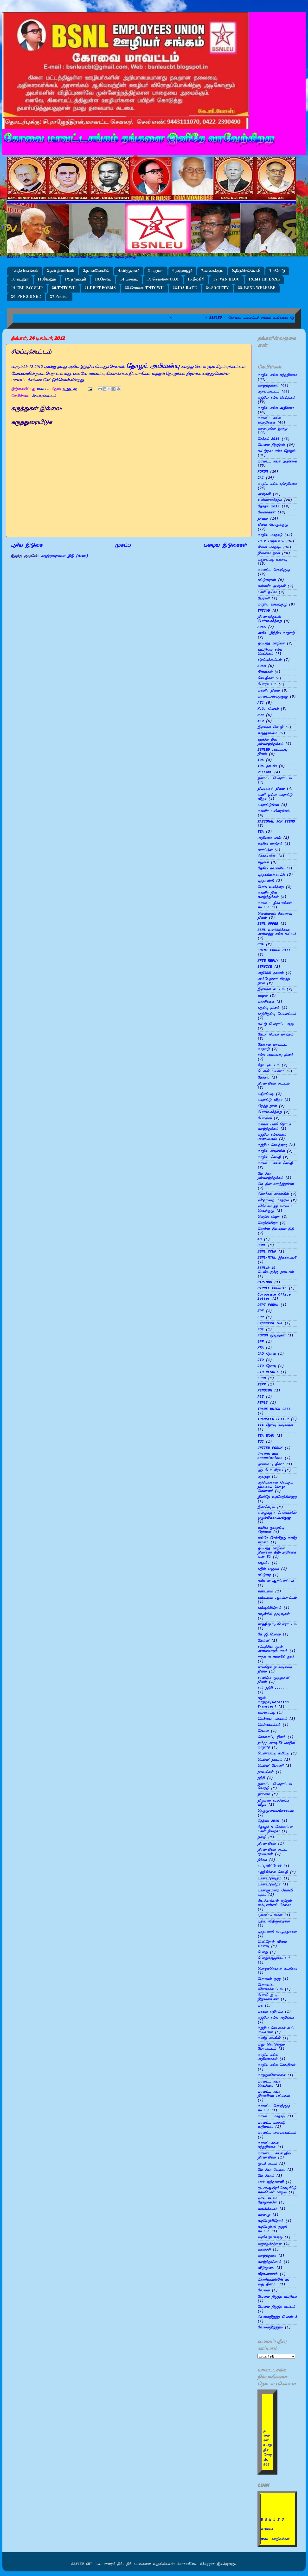 The width and height of the screenshot is (308, 2576). What do you see at coordinates (263, 1563) in the screenshot?
I see `கடிதம்.` at bounding box center [263, 1563].